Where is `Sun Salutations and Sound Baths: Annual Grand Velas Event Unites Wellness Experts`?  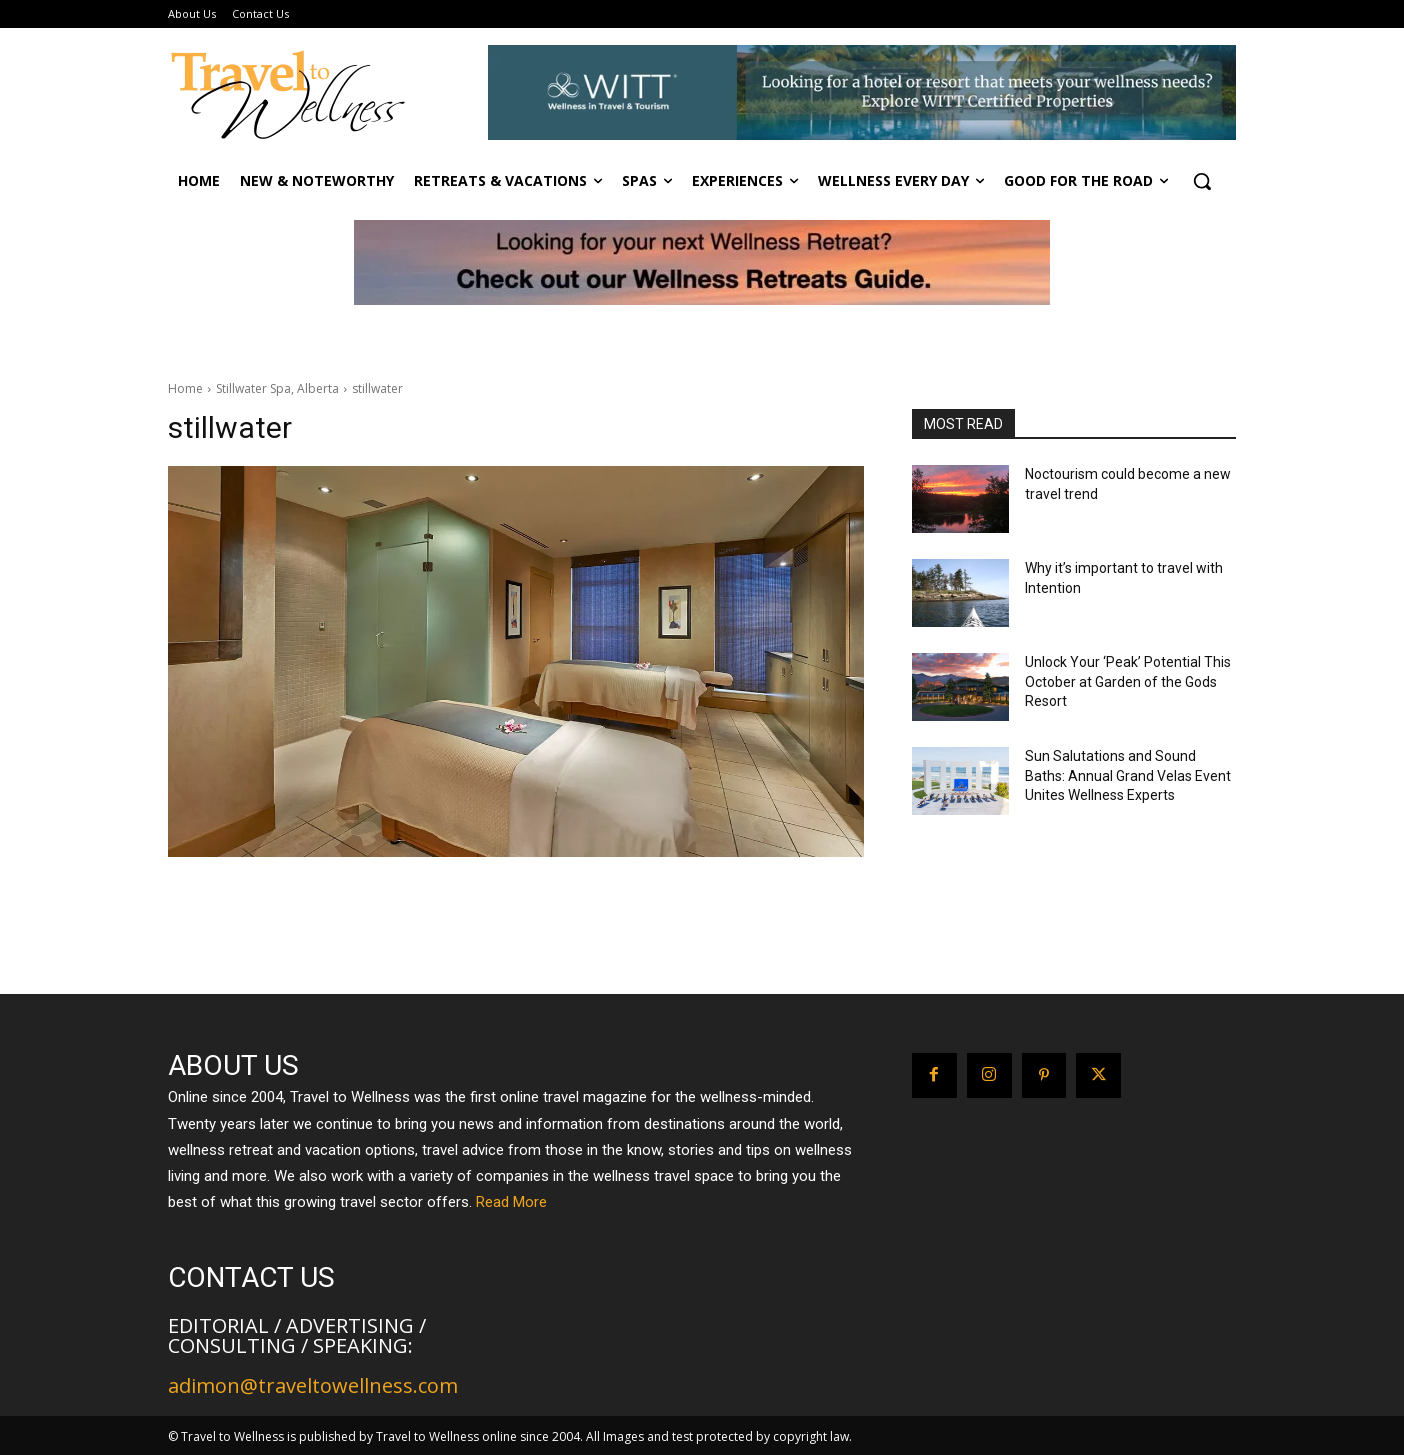 Sun Salutations and Sound Baths: Annual Grand Velas Event Unites Wellness Experts is located at coordinates (1128, 775).